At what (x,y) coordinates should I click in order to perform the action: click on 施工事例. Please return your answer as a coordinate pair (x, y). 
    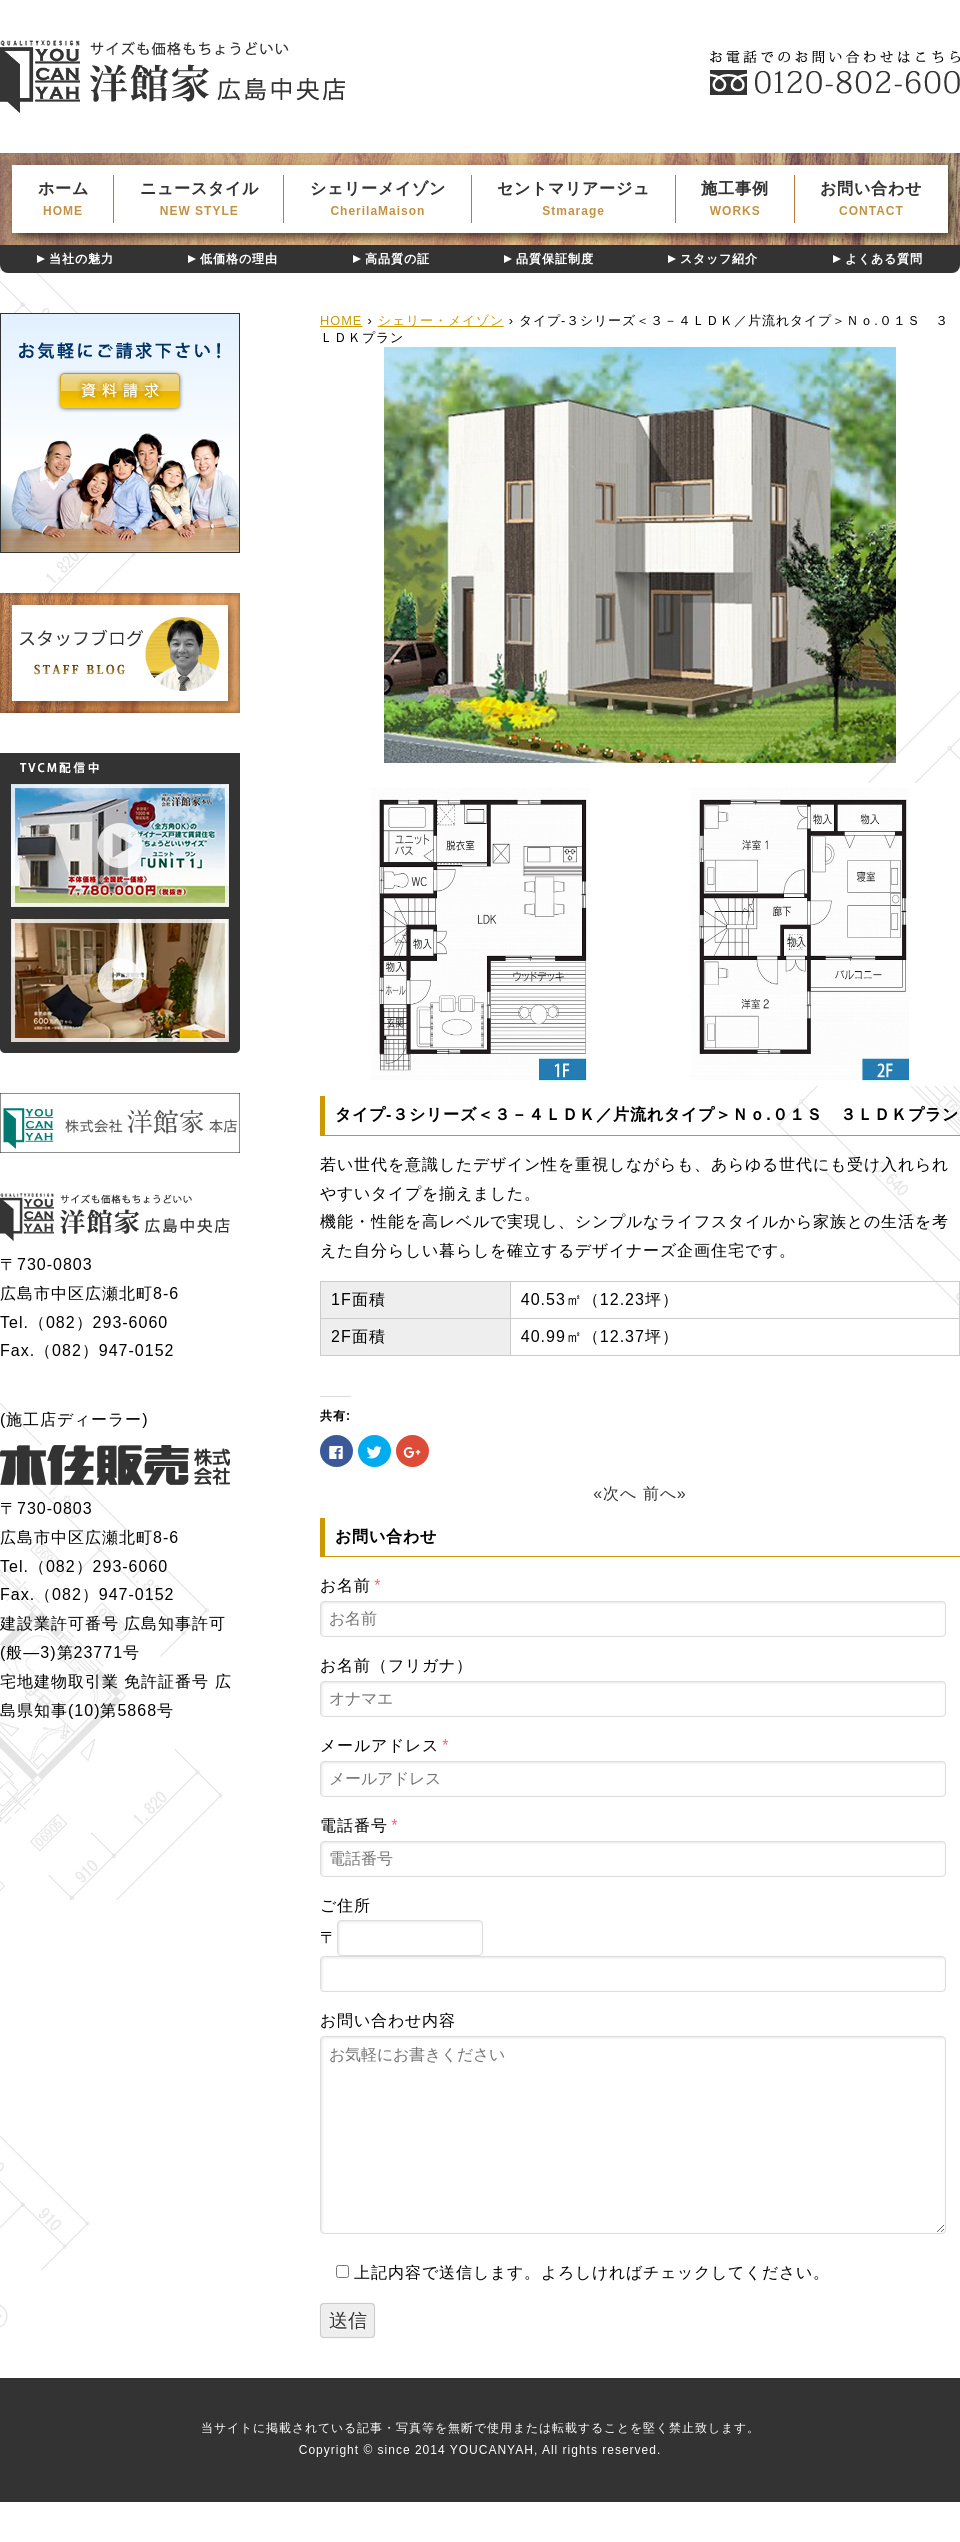
    Looking at the image, I should click on (735, 199).